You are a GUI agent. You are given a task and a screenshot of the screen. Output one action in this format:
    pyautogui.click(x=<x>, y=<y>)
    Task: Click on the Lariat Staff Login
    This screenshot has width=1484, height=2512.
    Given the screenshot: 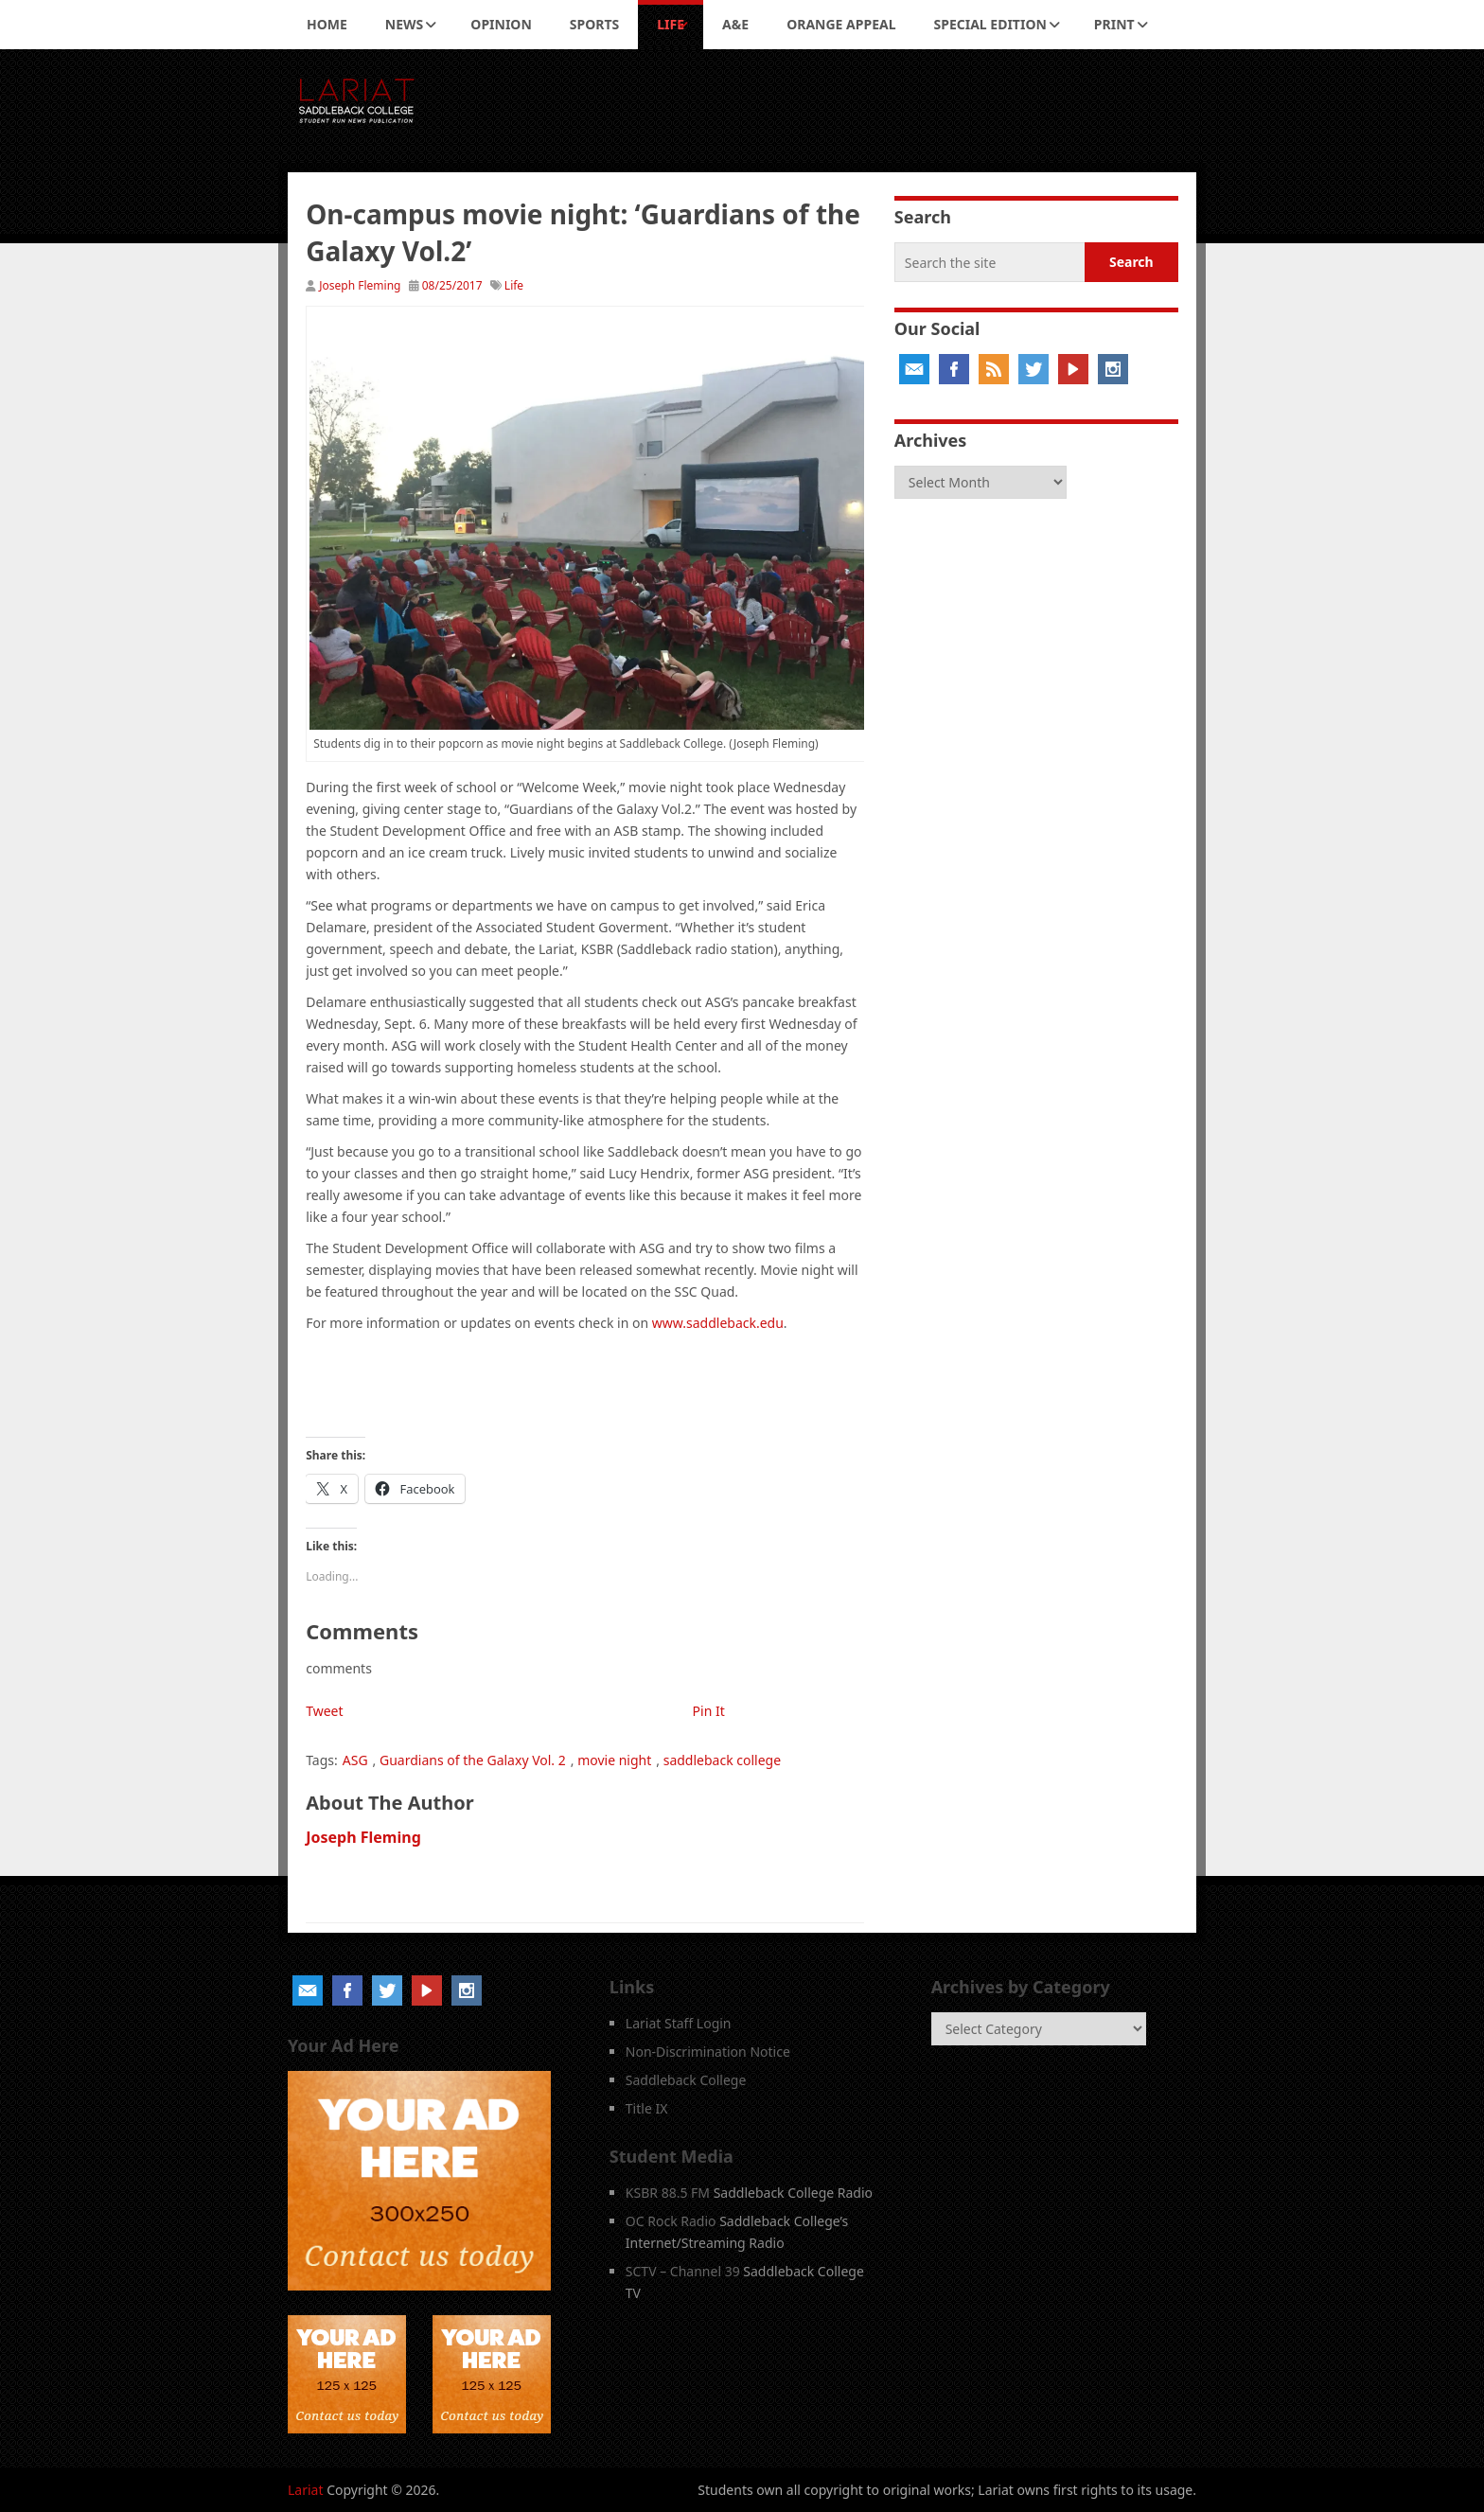 What is the action you would take?
    pyautogui.click(x=679, y=2023)
    